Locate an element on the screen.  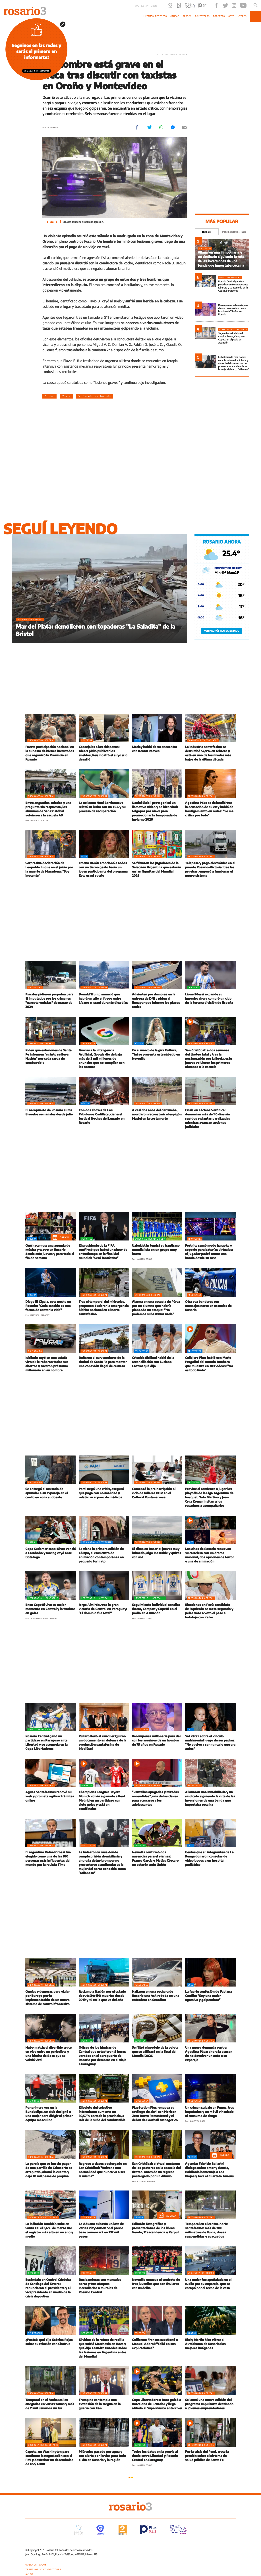
Videos is located at coordinates (242, 16).